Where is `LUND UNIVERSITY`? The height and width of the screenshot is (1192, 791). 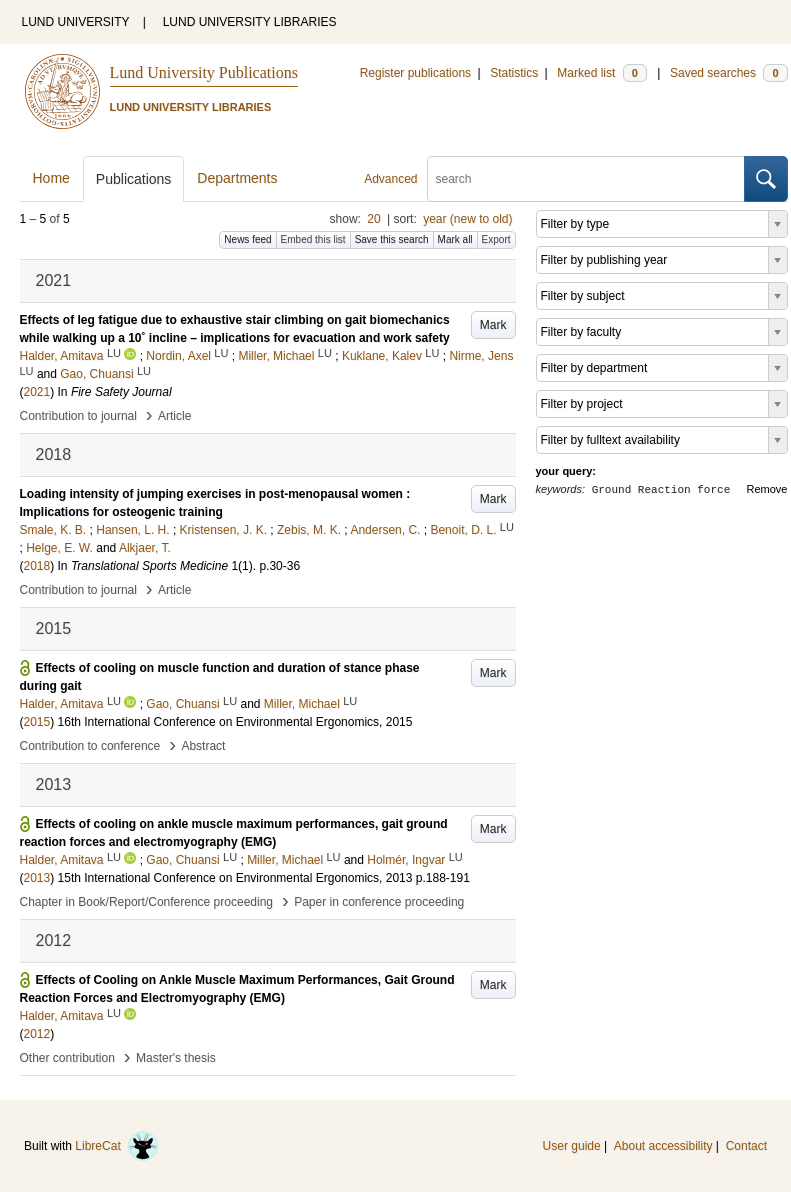
LUND UNIVERSITY is located at coordinates (76, 22).